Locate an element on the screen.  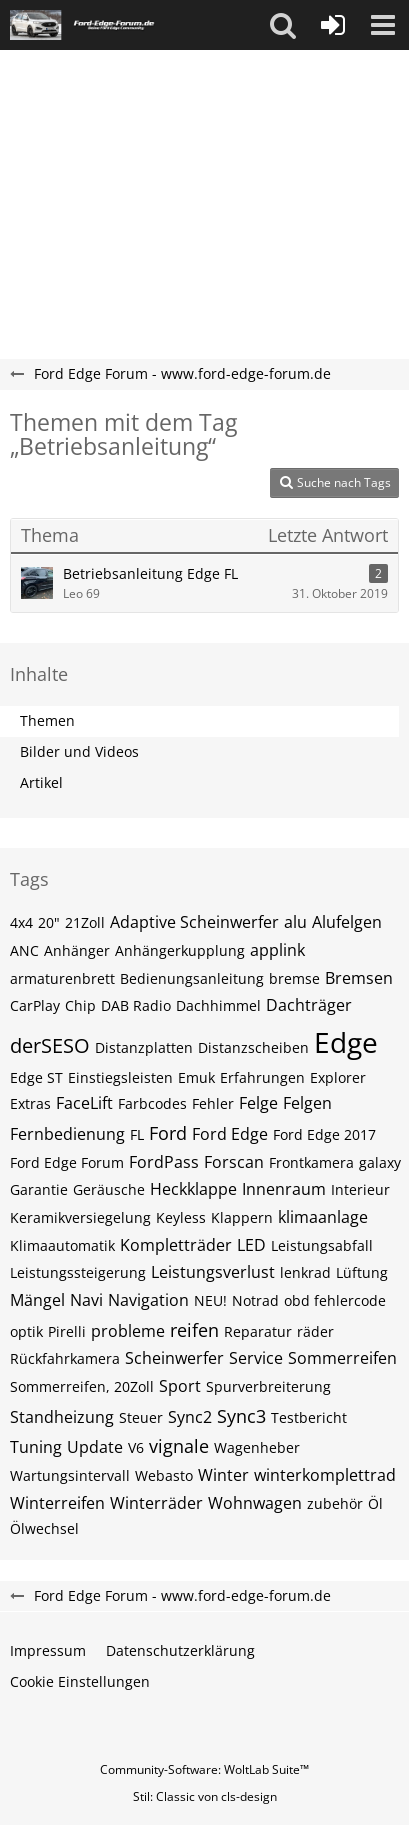
Ford Edge Forum is located at coordinates (67, 1162).